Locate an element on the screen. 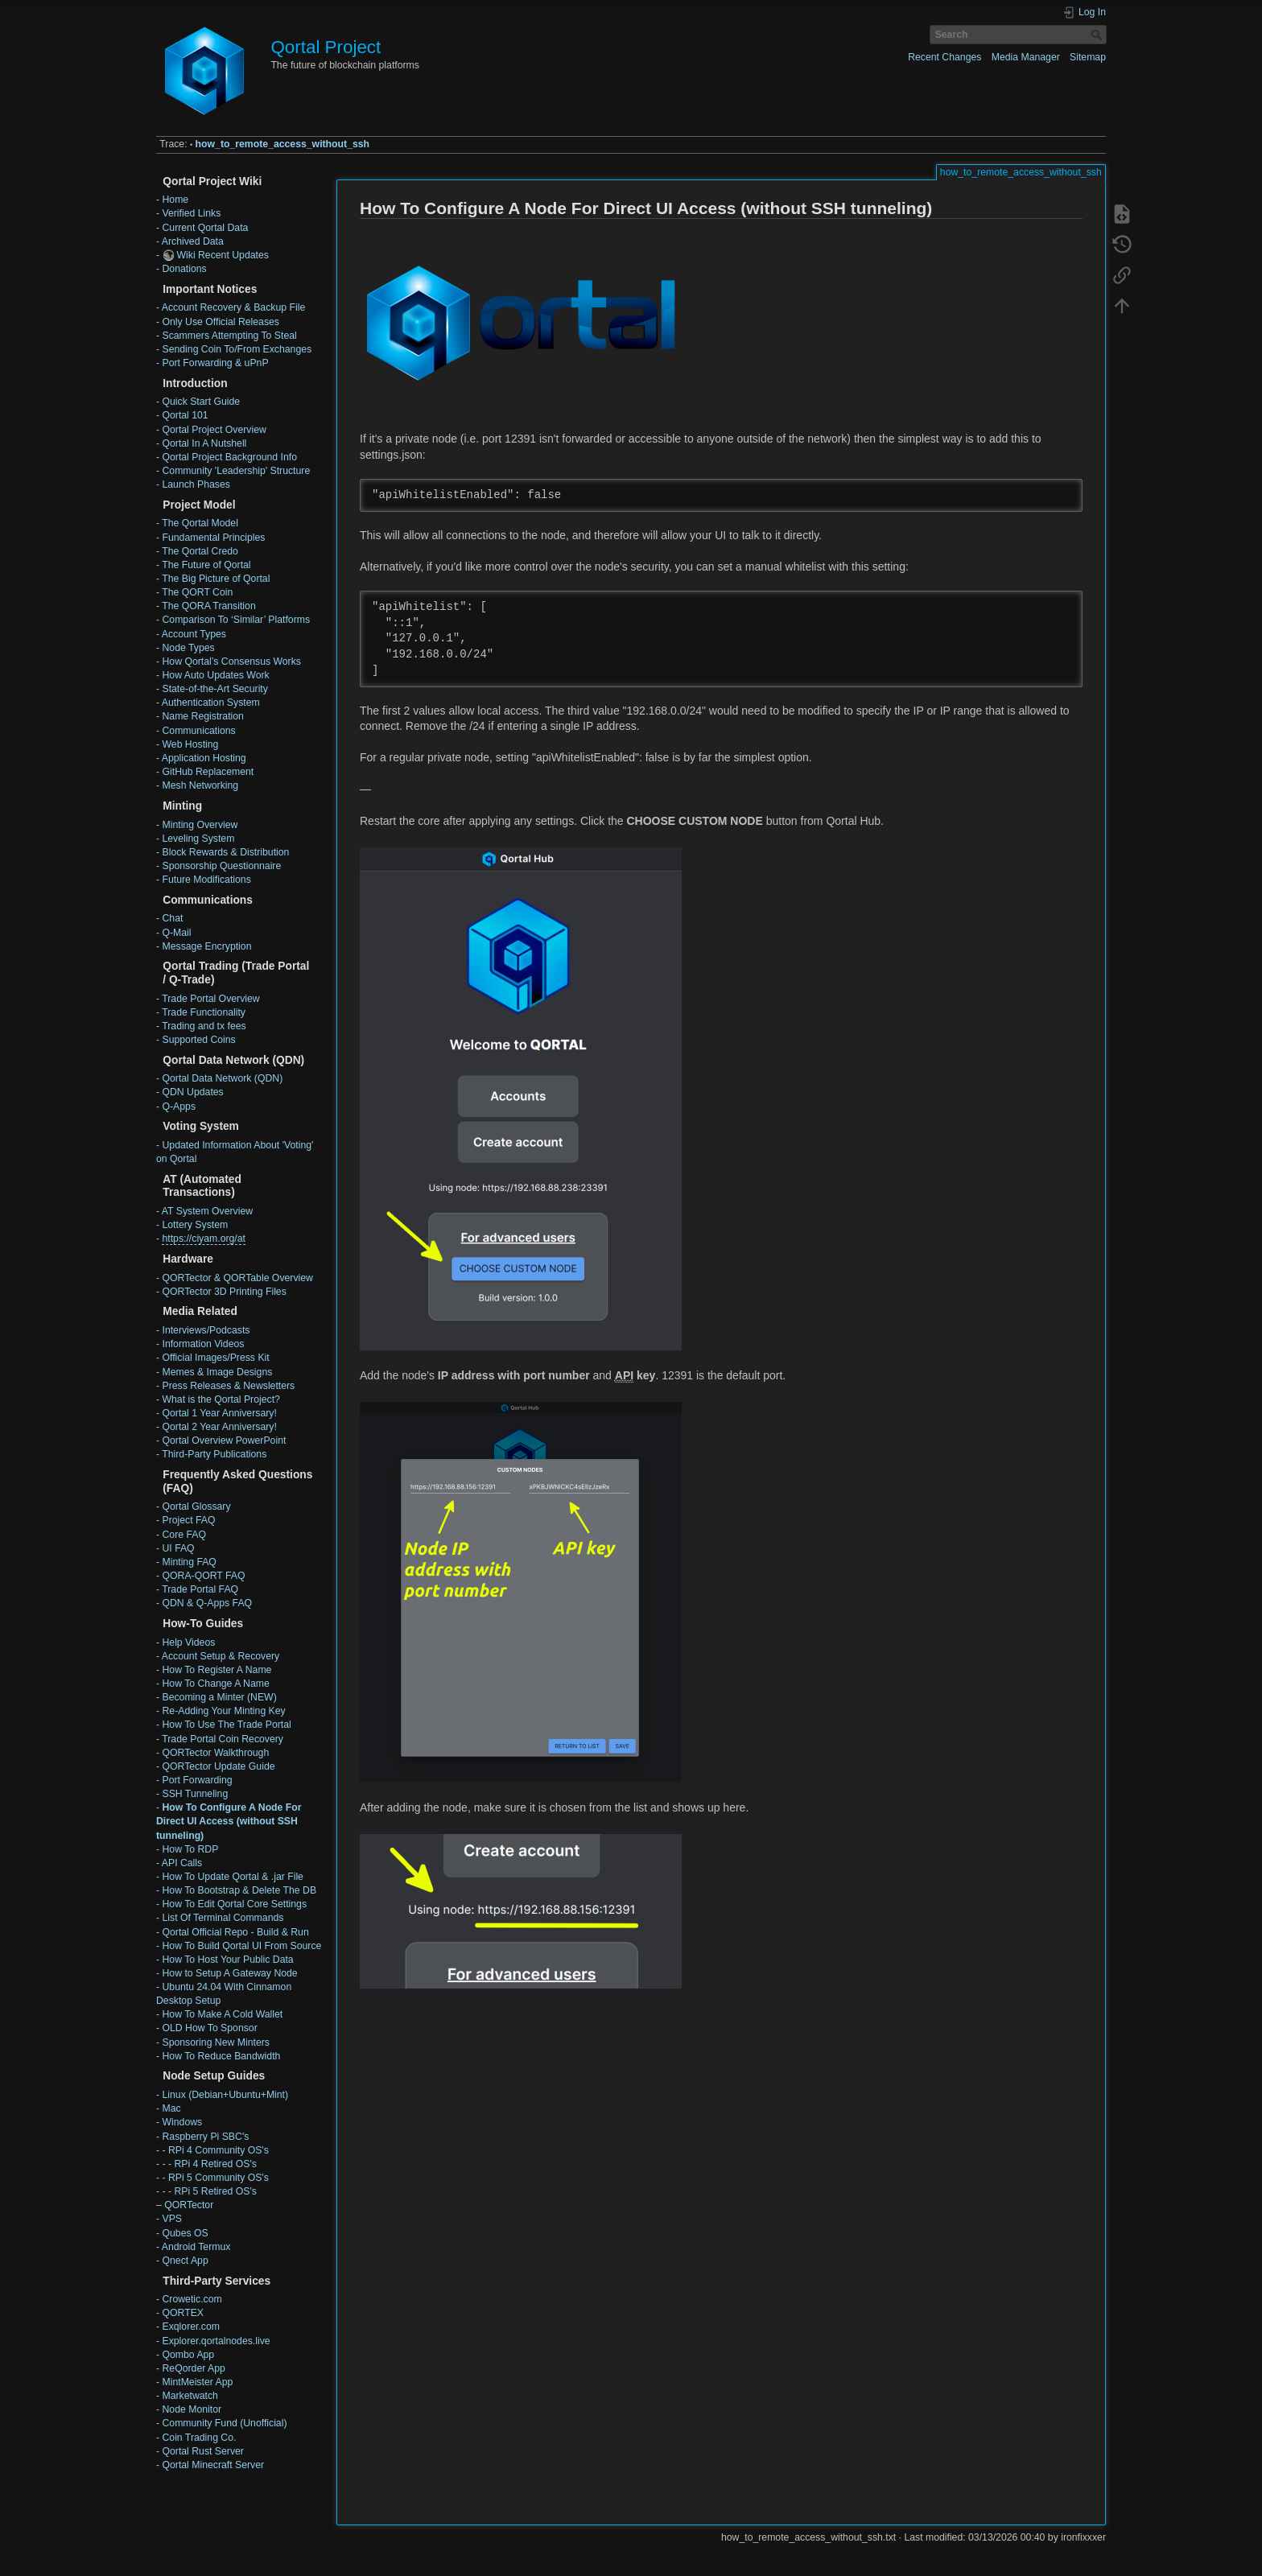 This screenshot has width=1262, height=2576. Qortal Project Background Info is located at coordinates (229, 457).